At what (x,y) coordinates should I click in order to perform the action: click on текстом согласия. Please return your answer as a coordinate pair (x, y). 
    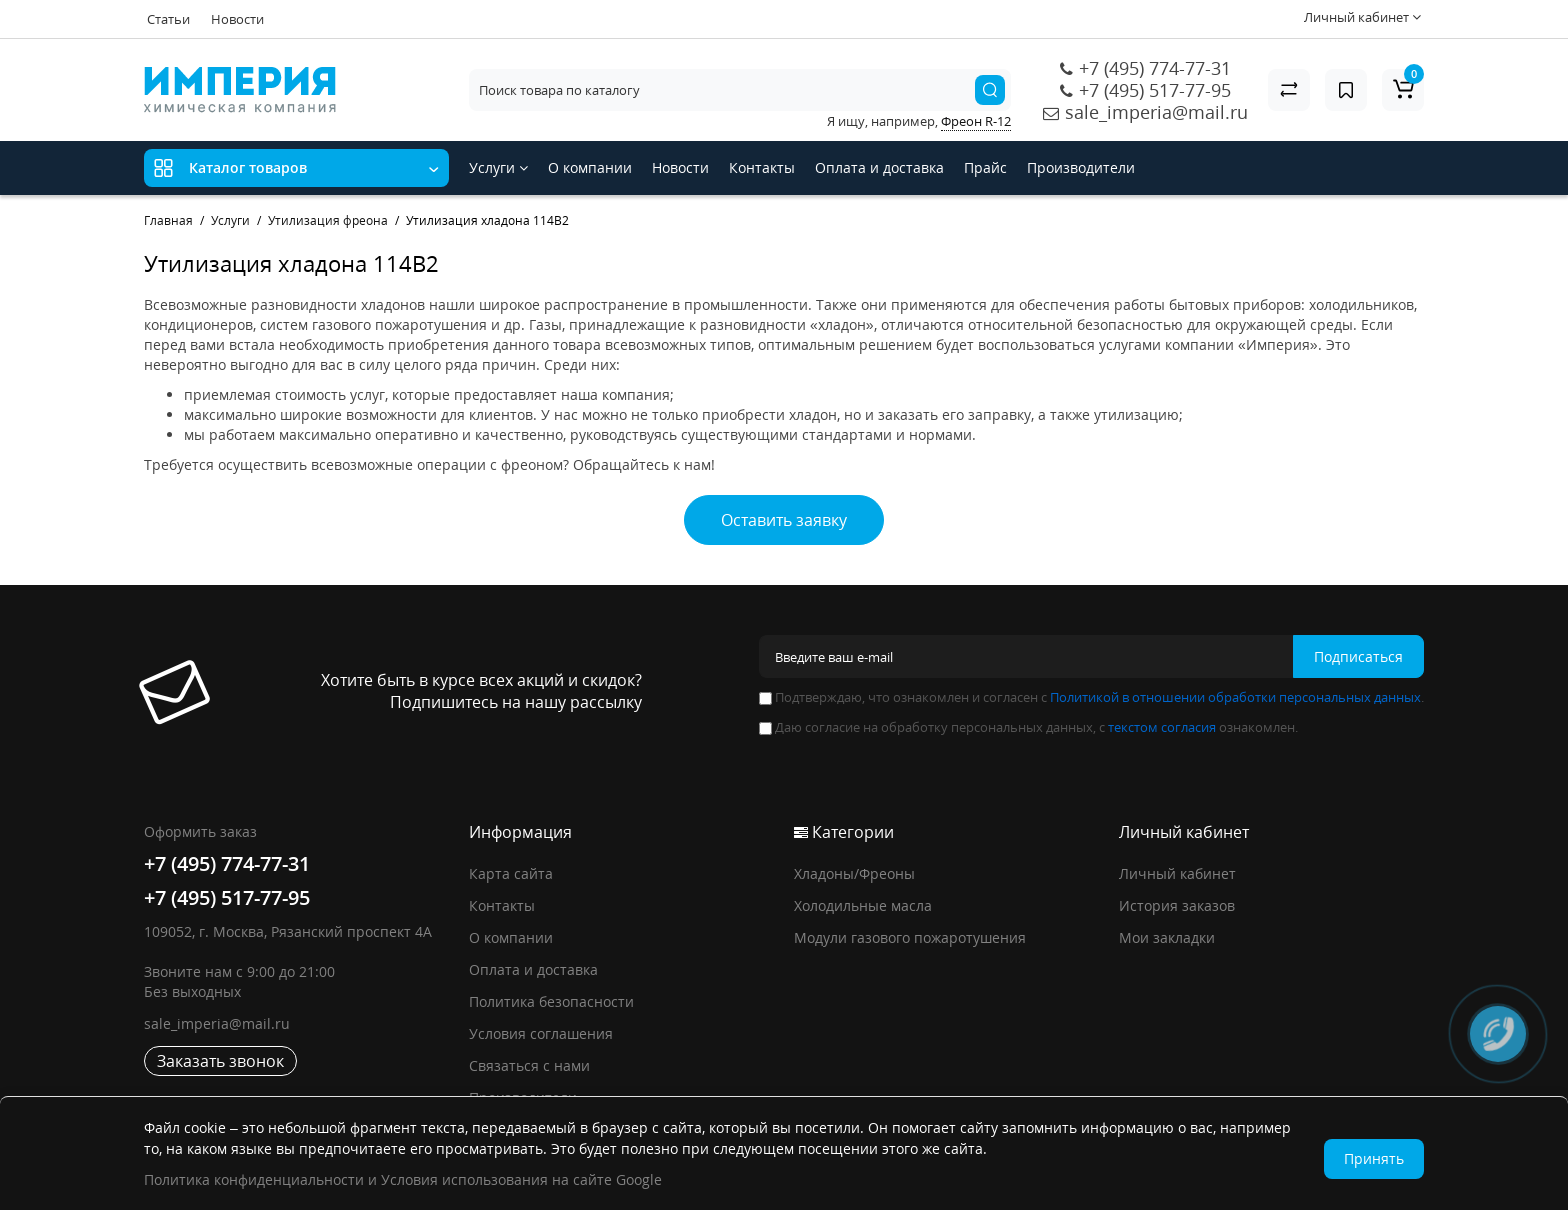
    Looking at the image, I should click on (1162, 727).